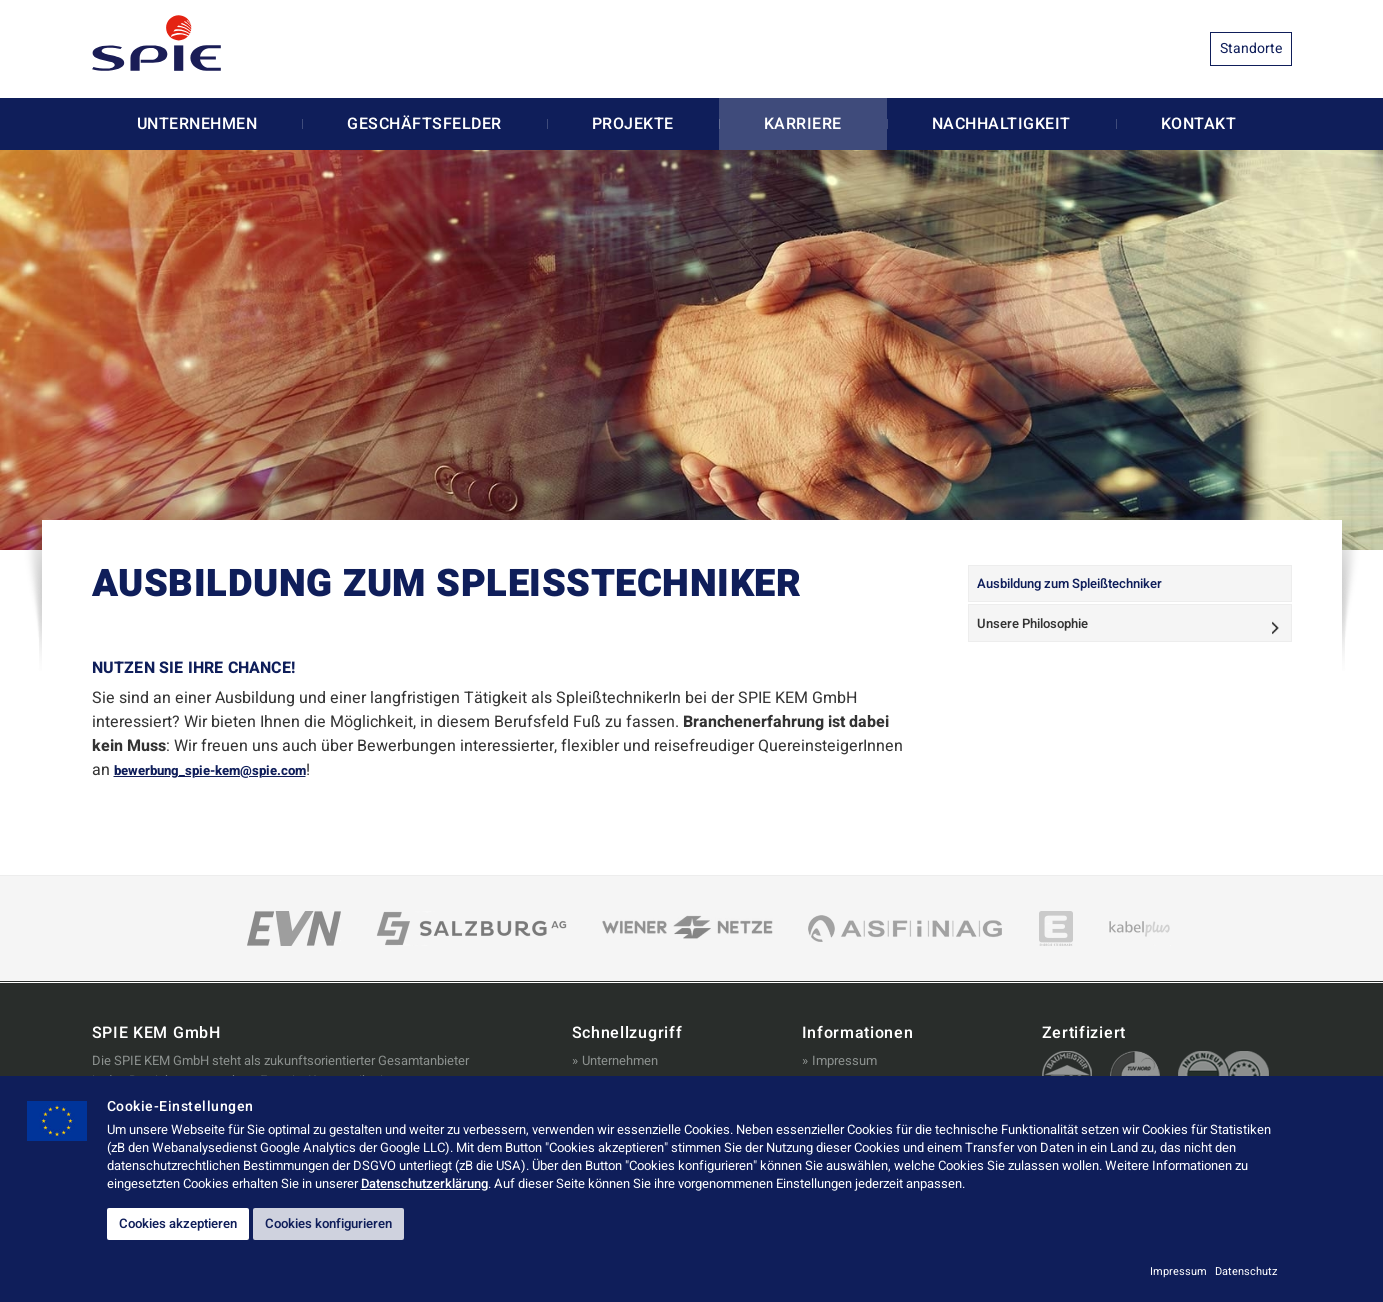 This screenshot has height=1302, width=1383. I want to click on Ausbildung zum Spleißtechniker, so click(1084, 588).